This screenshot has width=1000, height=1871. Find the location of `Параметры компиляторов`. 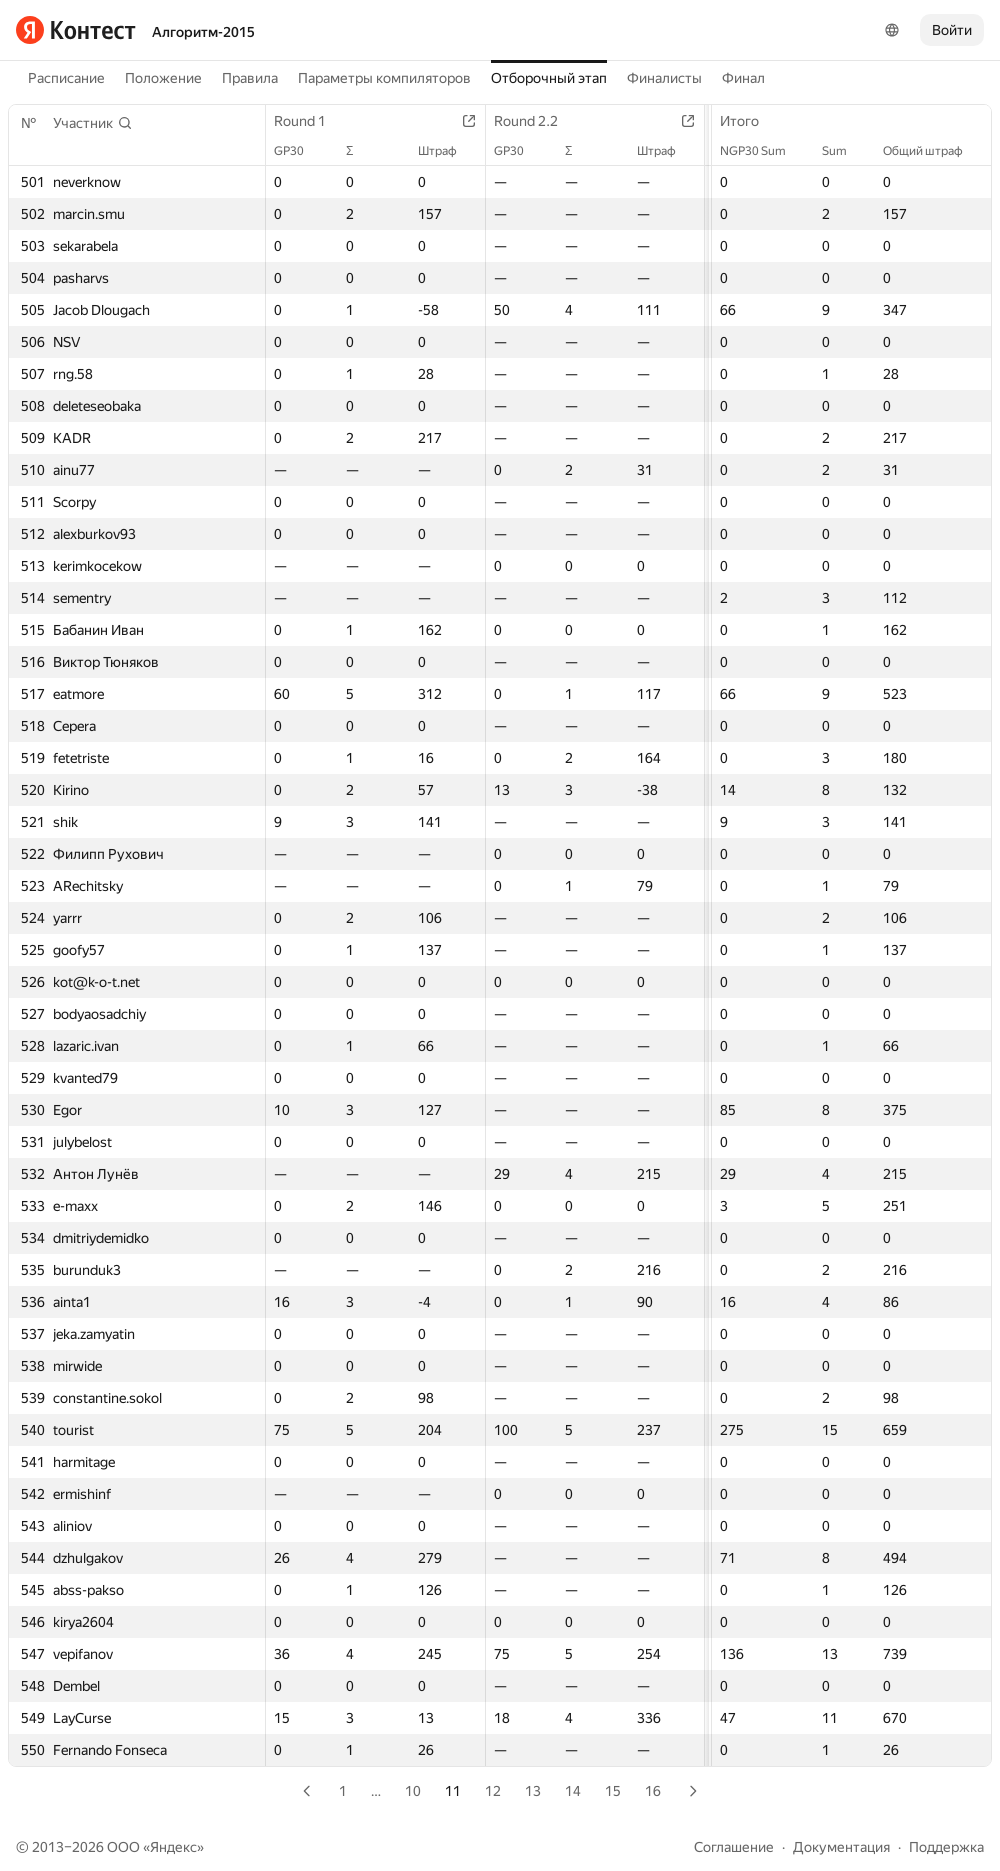

Параметры компиляторов is located at coordinates (384, 78).